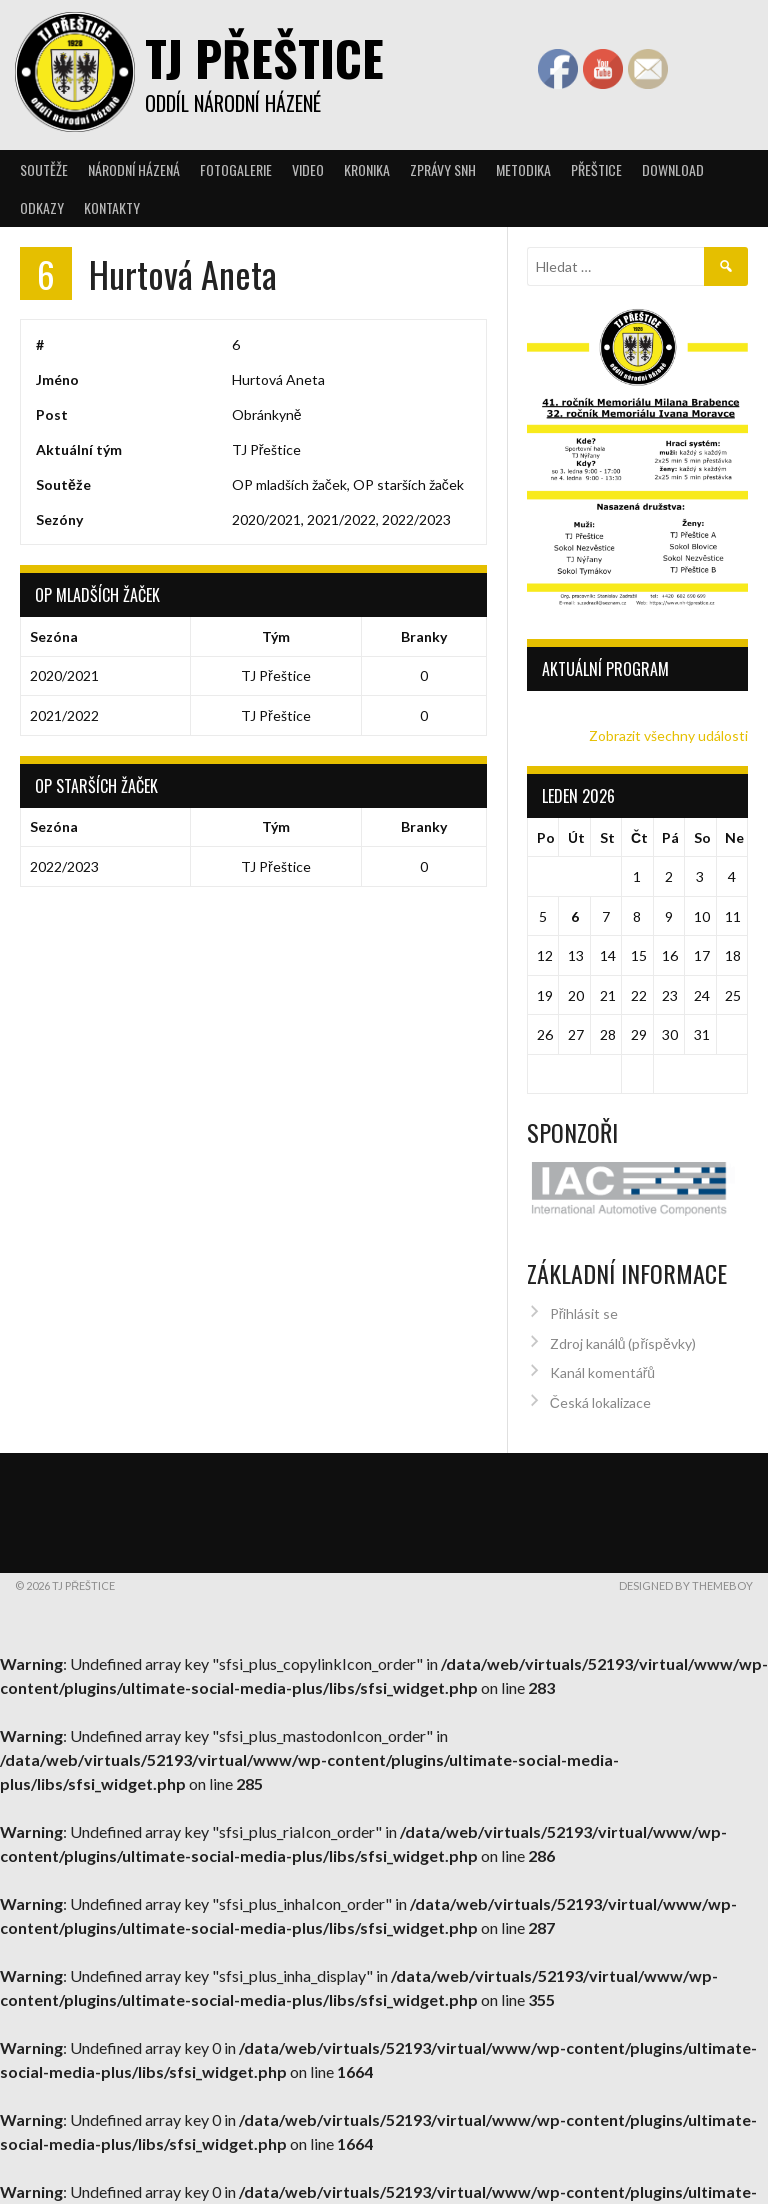 This screenshot has height=2204, width=768. Describe the element at coordinates (44, 169) in the screenshot. I see `Soutěže` at that location.